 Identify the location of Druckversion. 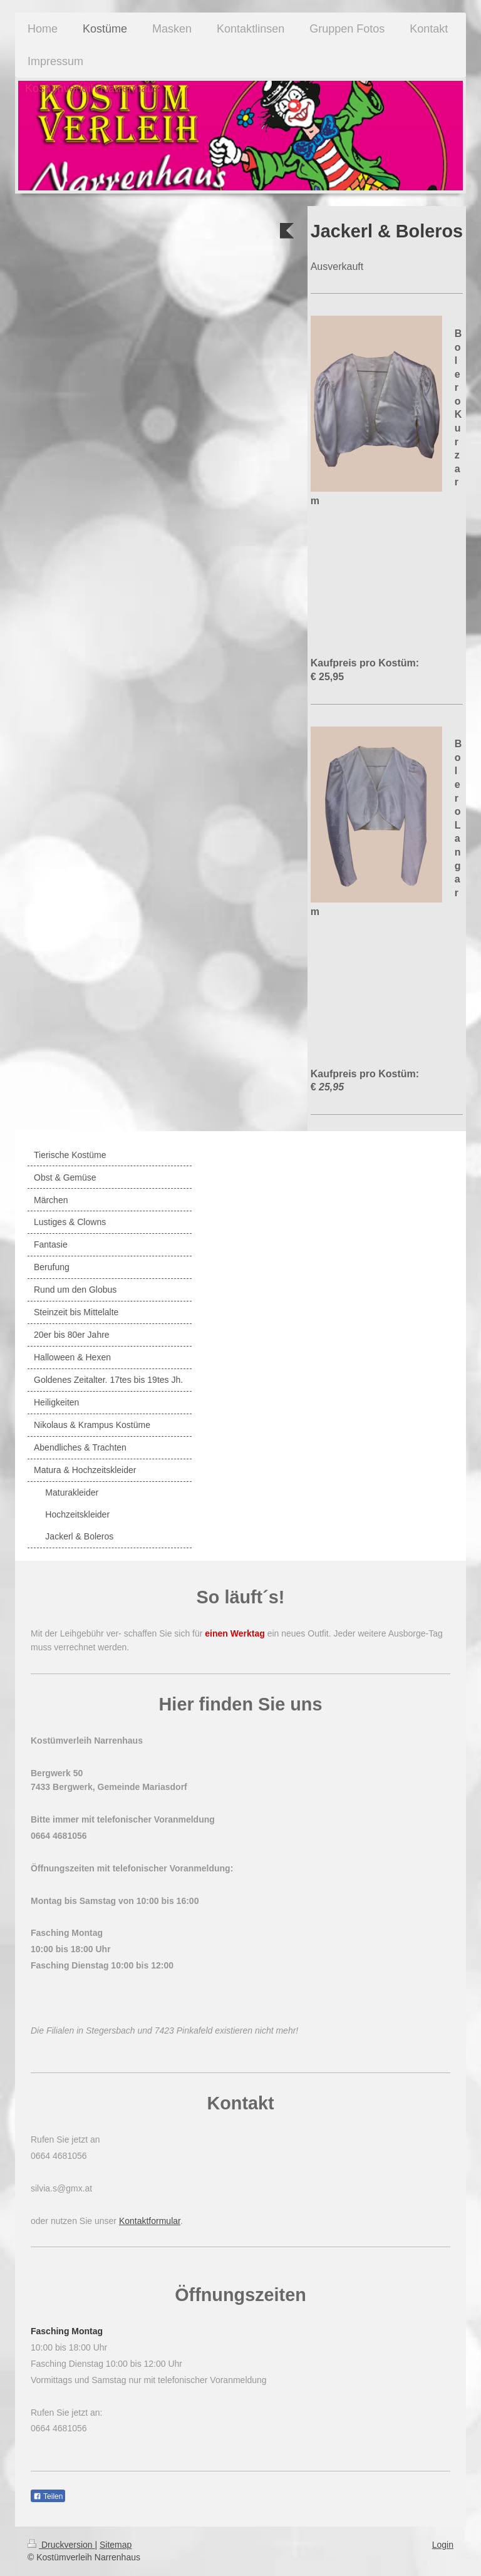
(61, 2545).